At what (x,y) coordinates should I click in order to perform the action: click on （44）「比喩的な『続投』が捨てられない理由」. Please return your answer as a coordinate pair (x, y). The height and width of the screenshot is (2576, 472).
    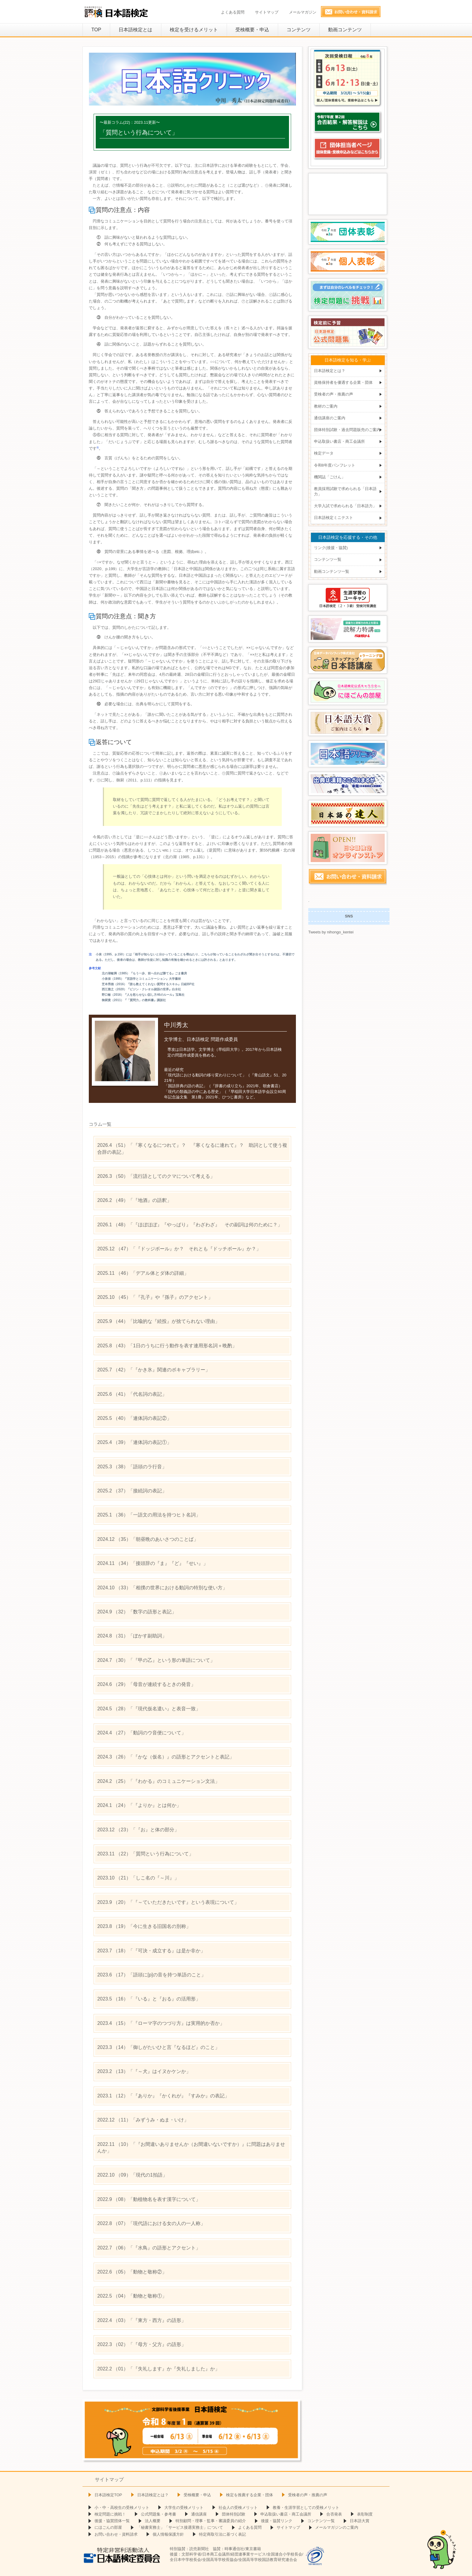
    Looking at the image, I should click on (158, 1321).